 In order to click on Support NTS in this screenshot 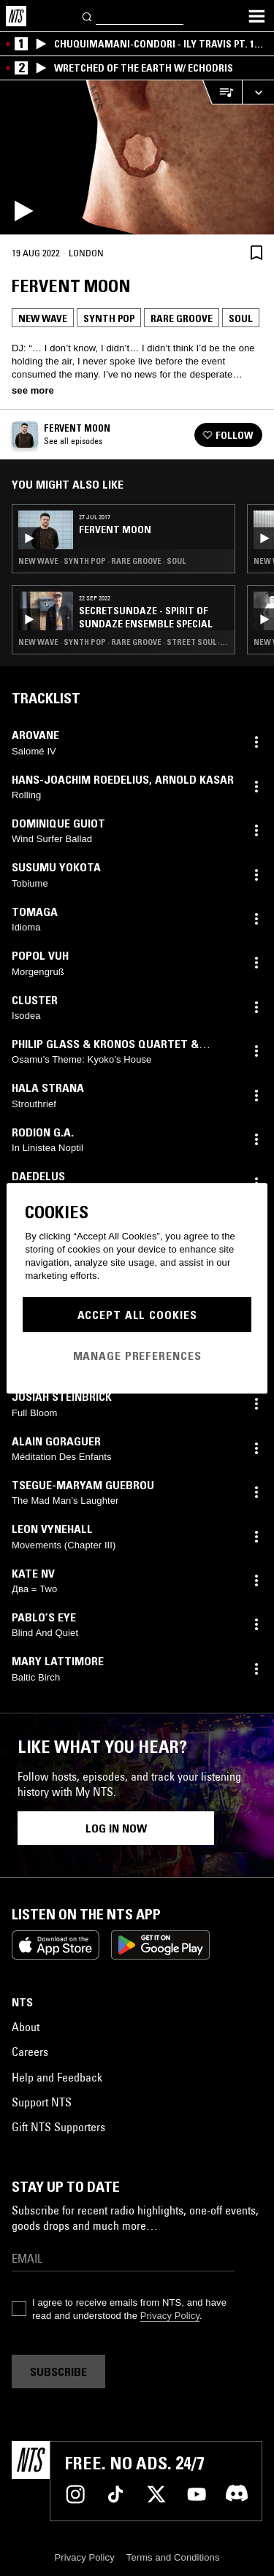, I will do `click(42, 2102)`.